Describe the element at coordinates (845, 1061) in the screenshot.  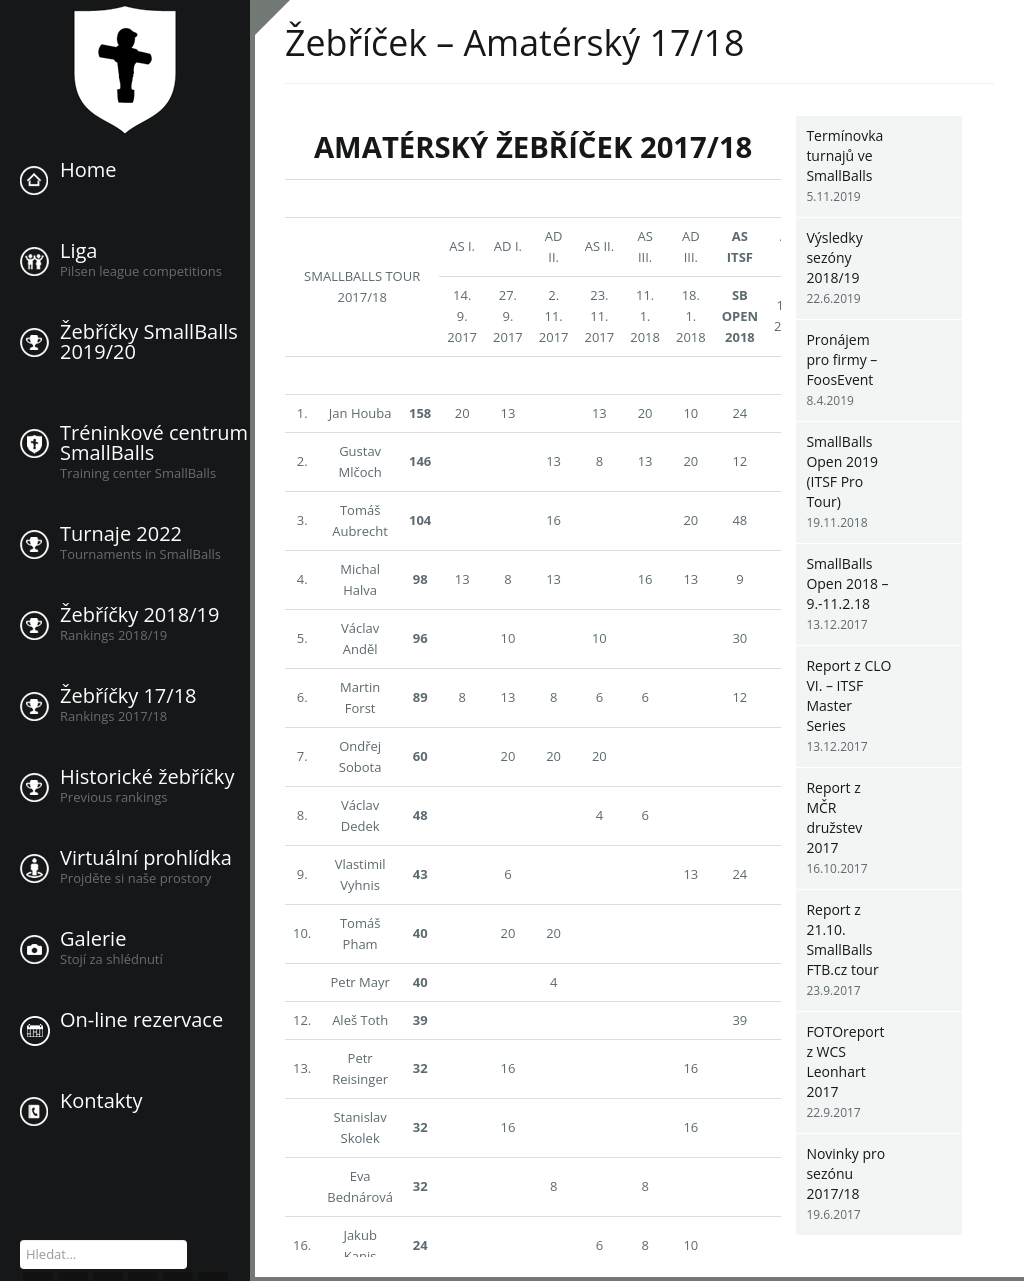
I see `FOTOreport z WCS Leonhart 2017` at that location.